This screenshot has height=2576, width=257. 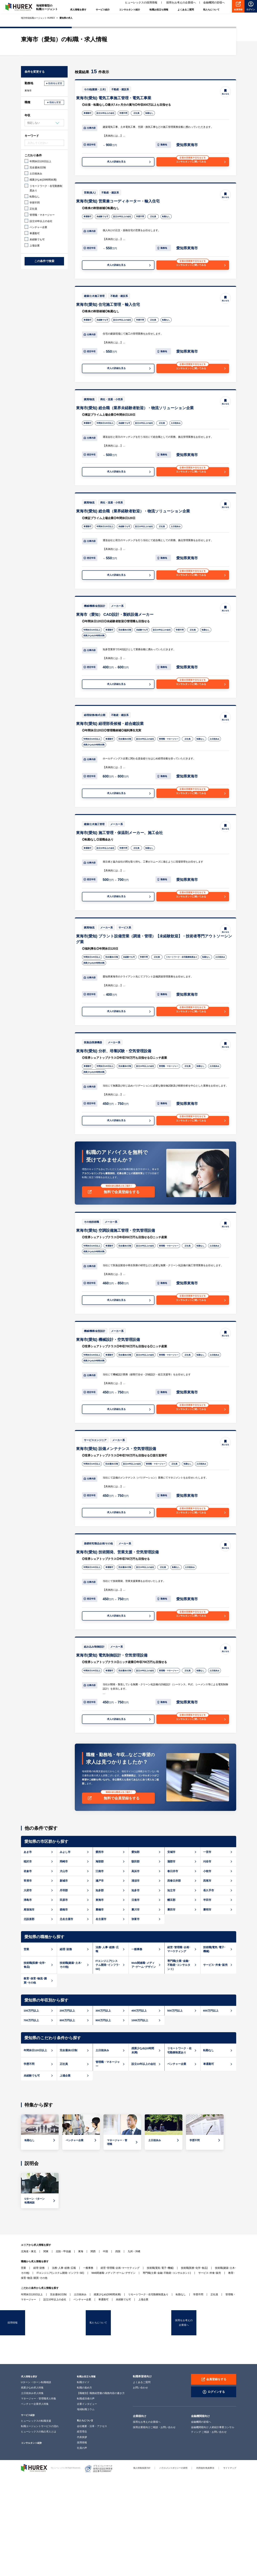 I want to click on 関東, so click(x=45, y=2351).